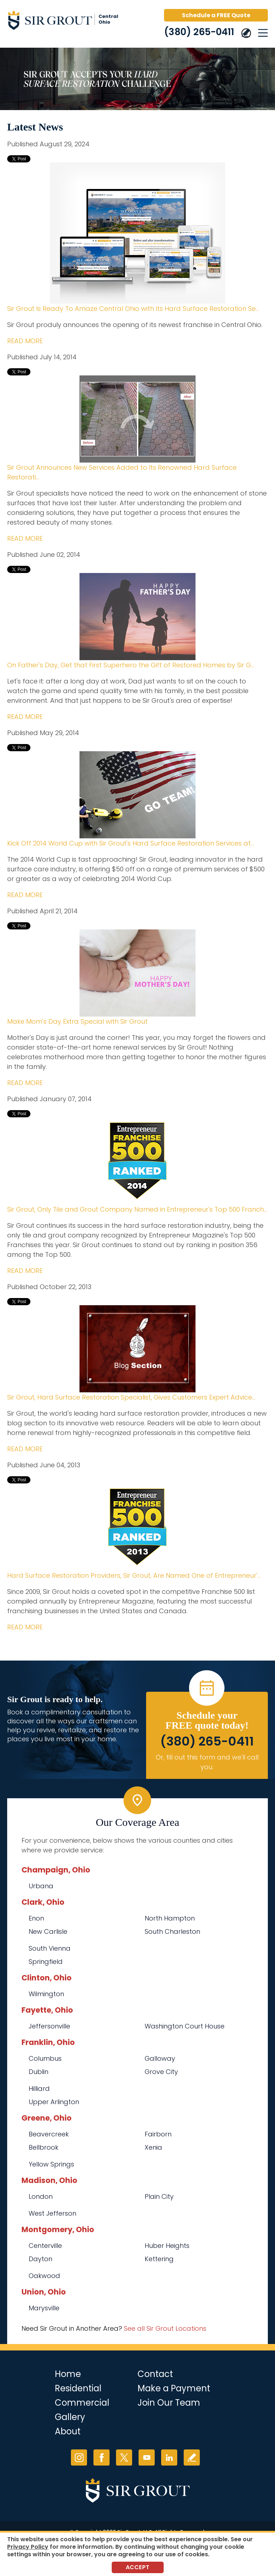  What do you see at coordinates (48, 1931) in the screenshot?
I see `New Carlisle` at bounding box center [48, 1931].